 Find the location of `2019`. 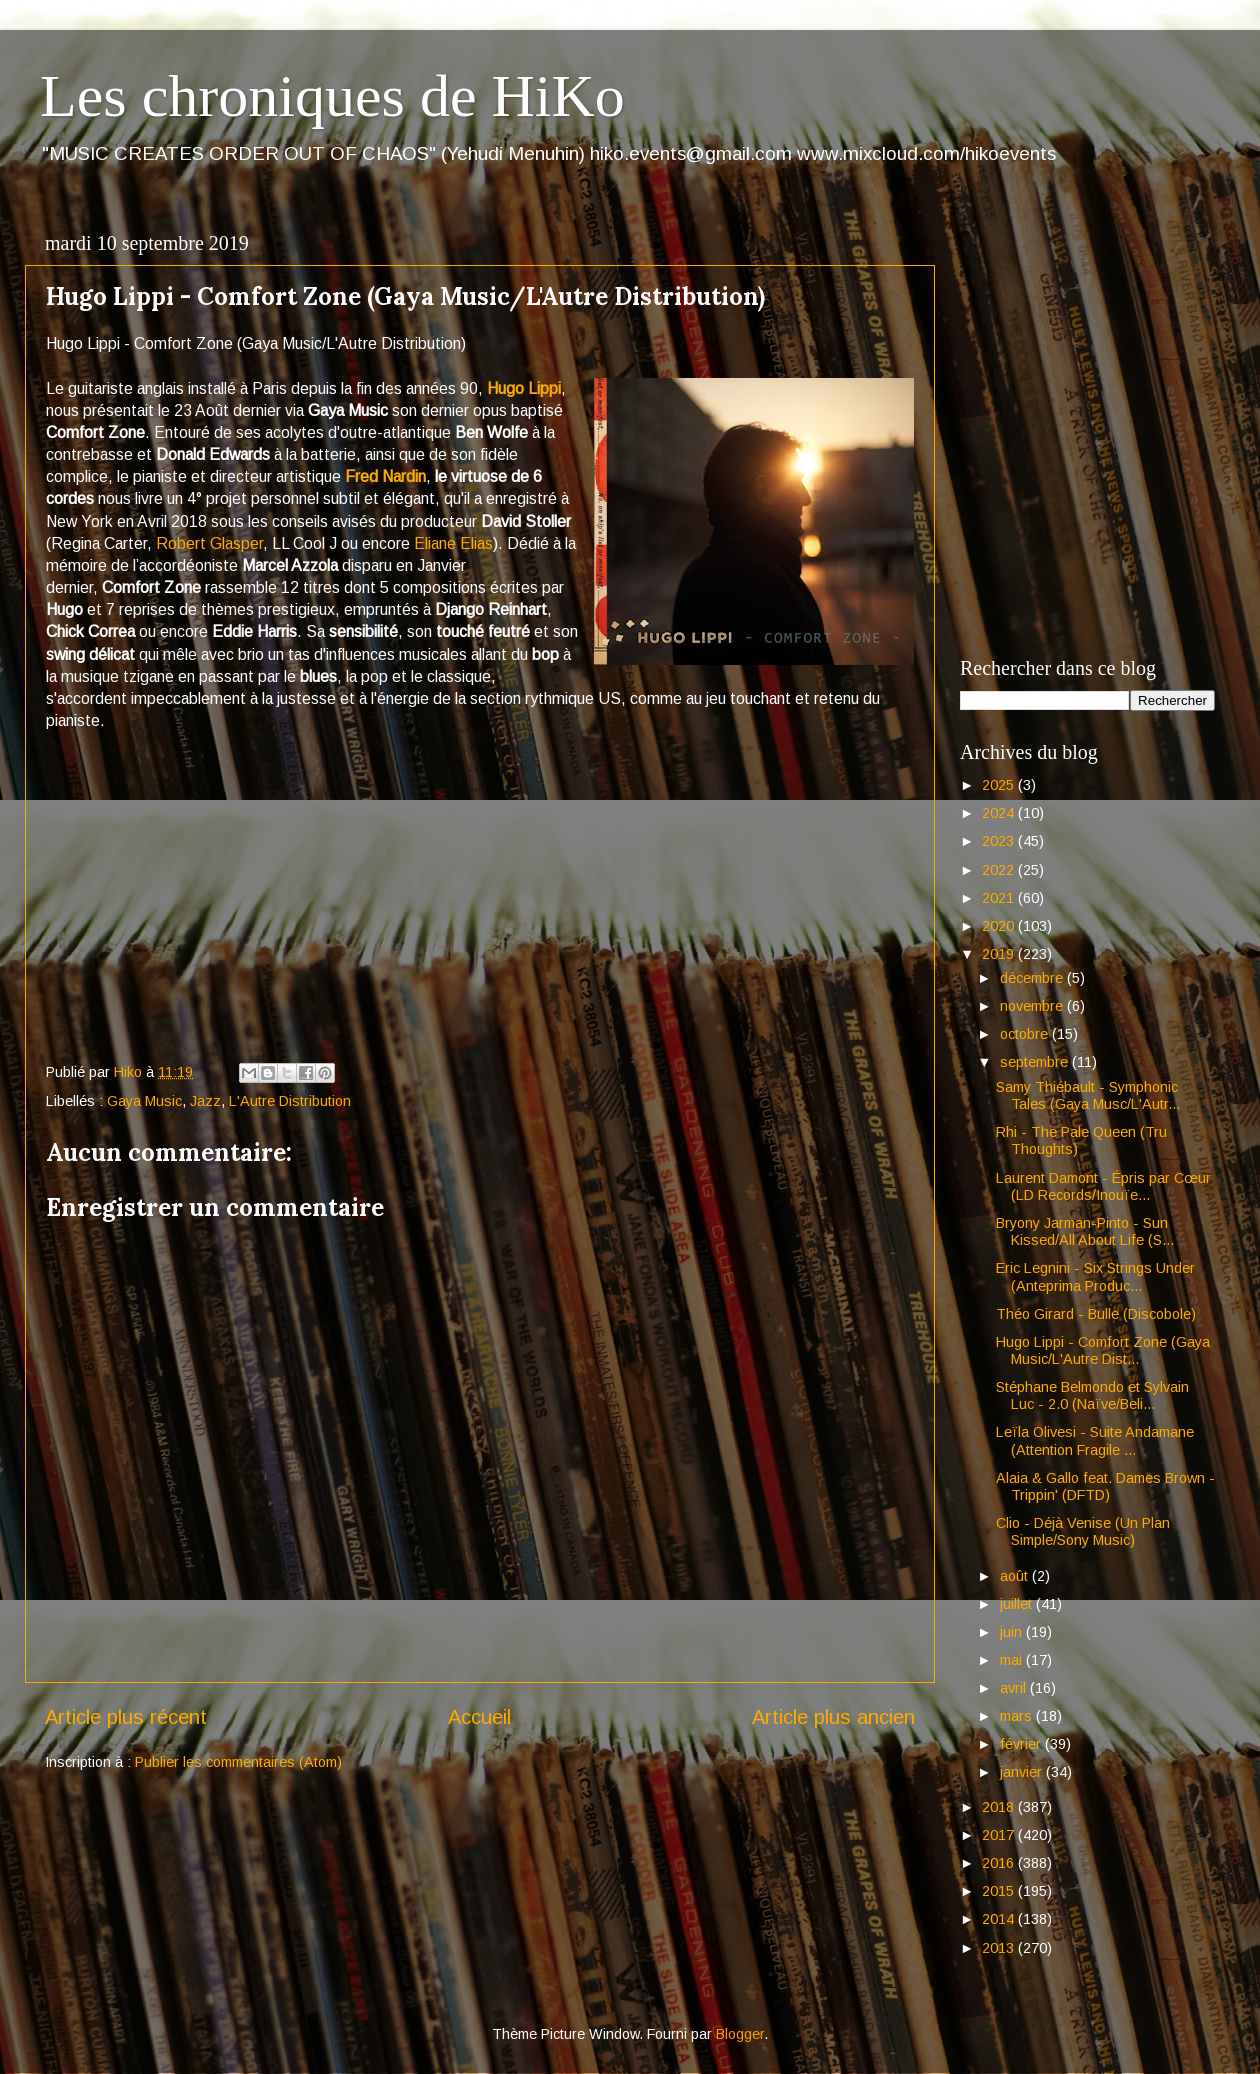

2019 is located at coordinates (1000, 954).